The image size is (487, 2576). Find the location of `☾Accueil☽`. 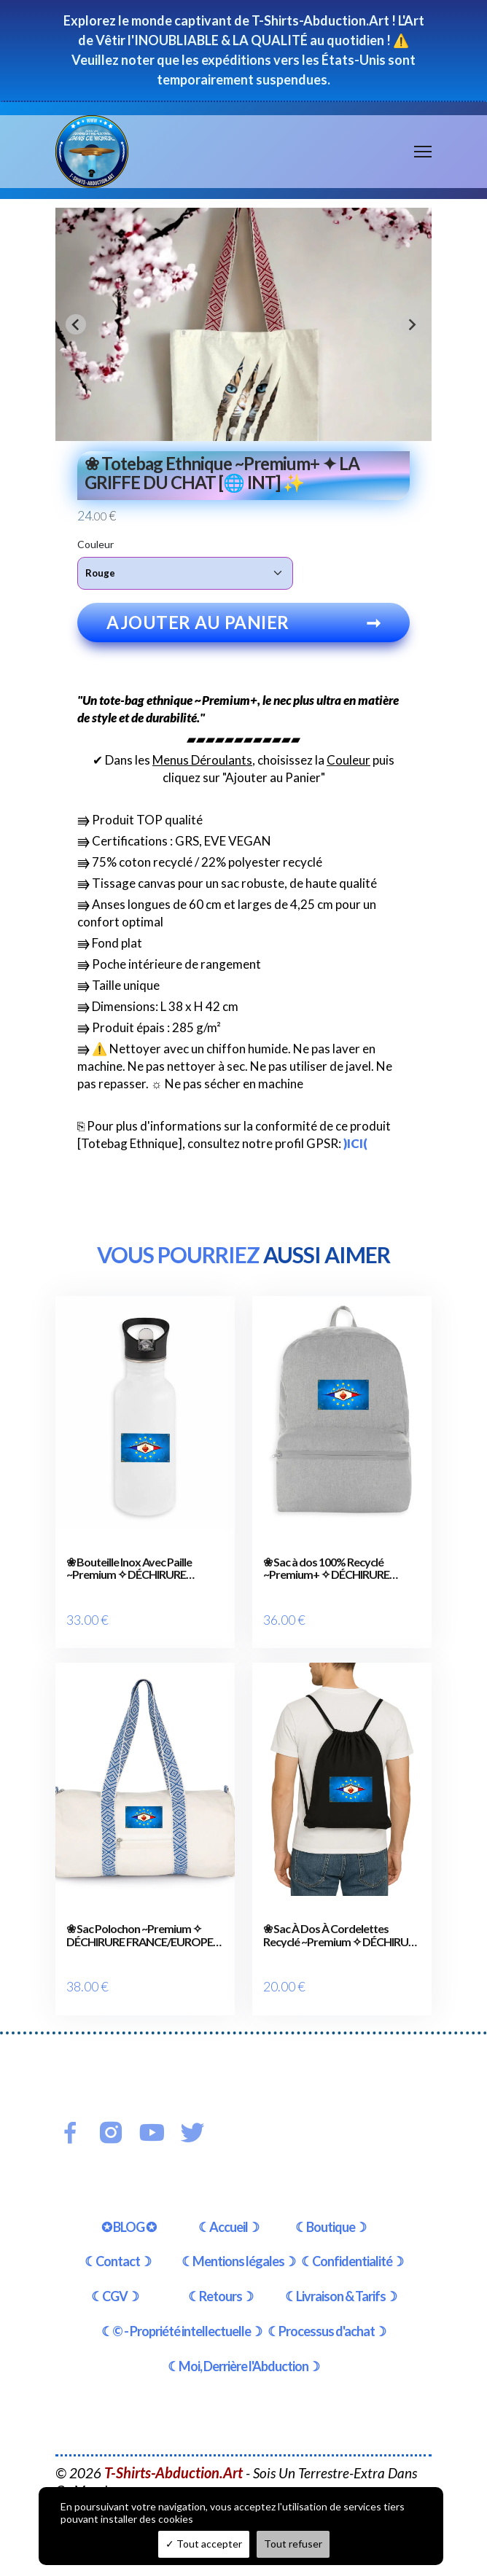

☾Accueil☽ is located at coordinates (228, 2201).